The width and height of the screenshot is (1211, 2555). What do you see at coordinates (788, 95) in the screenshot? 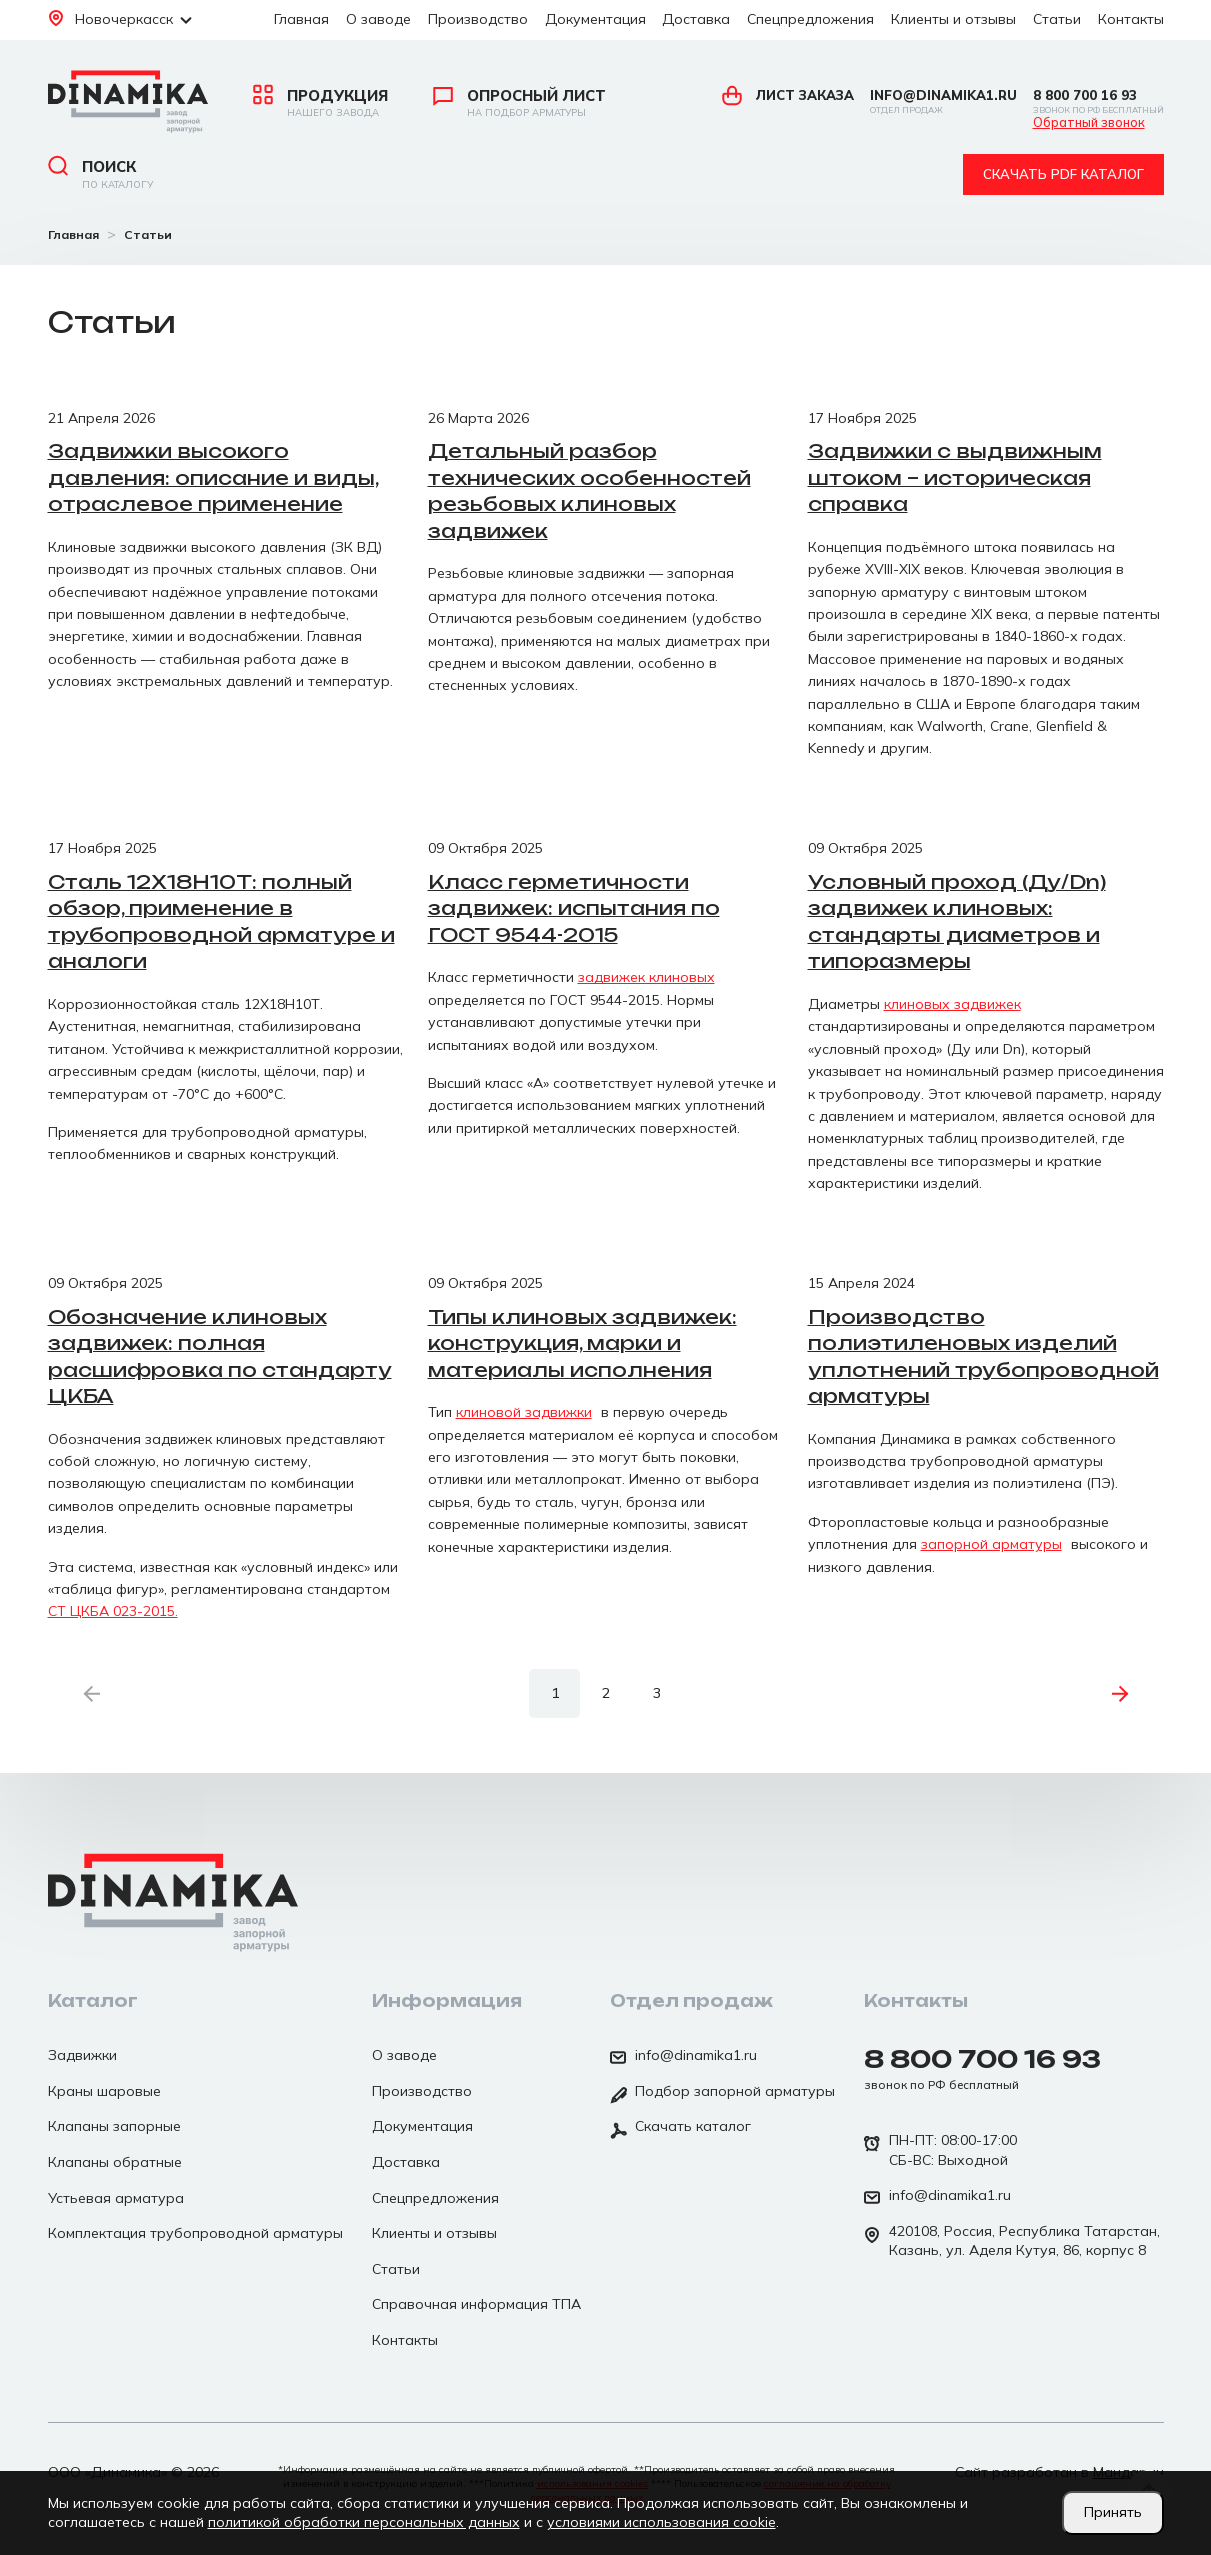
I see `Лист заказа` at bounding box center [788, 95].